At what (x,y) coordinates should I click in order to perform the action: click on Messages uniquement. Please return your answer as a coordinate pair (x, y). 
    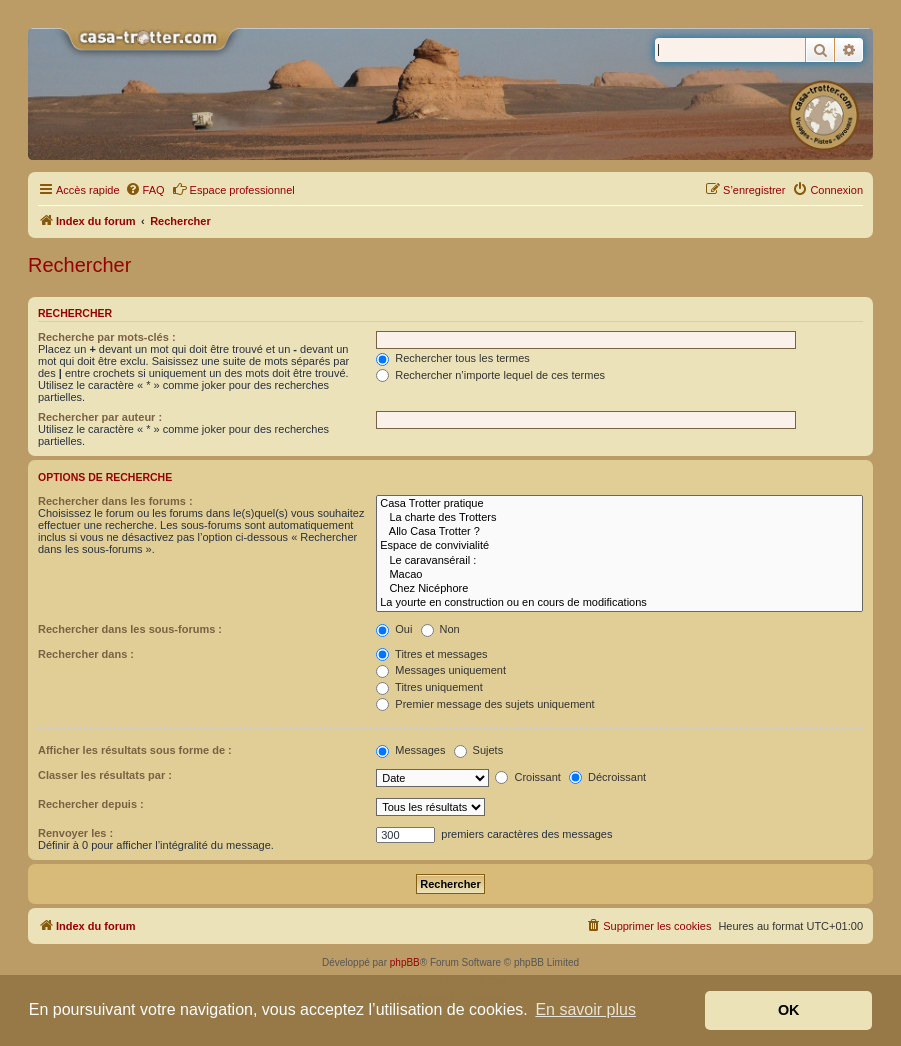
    Looking at the image, I should click on (441, 670).